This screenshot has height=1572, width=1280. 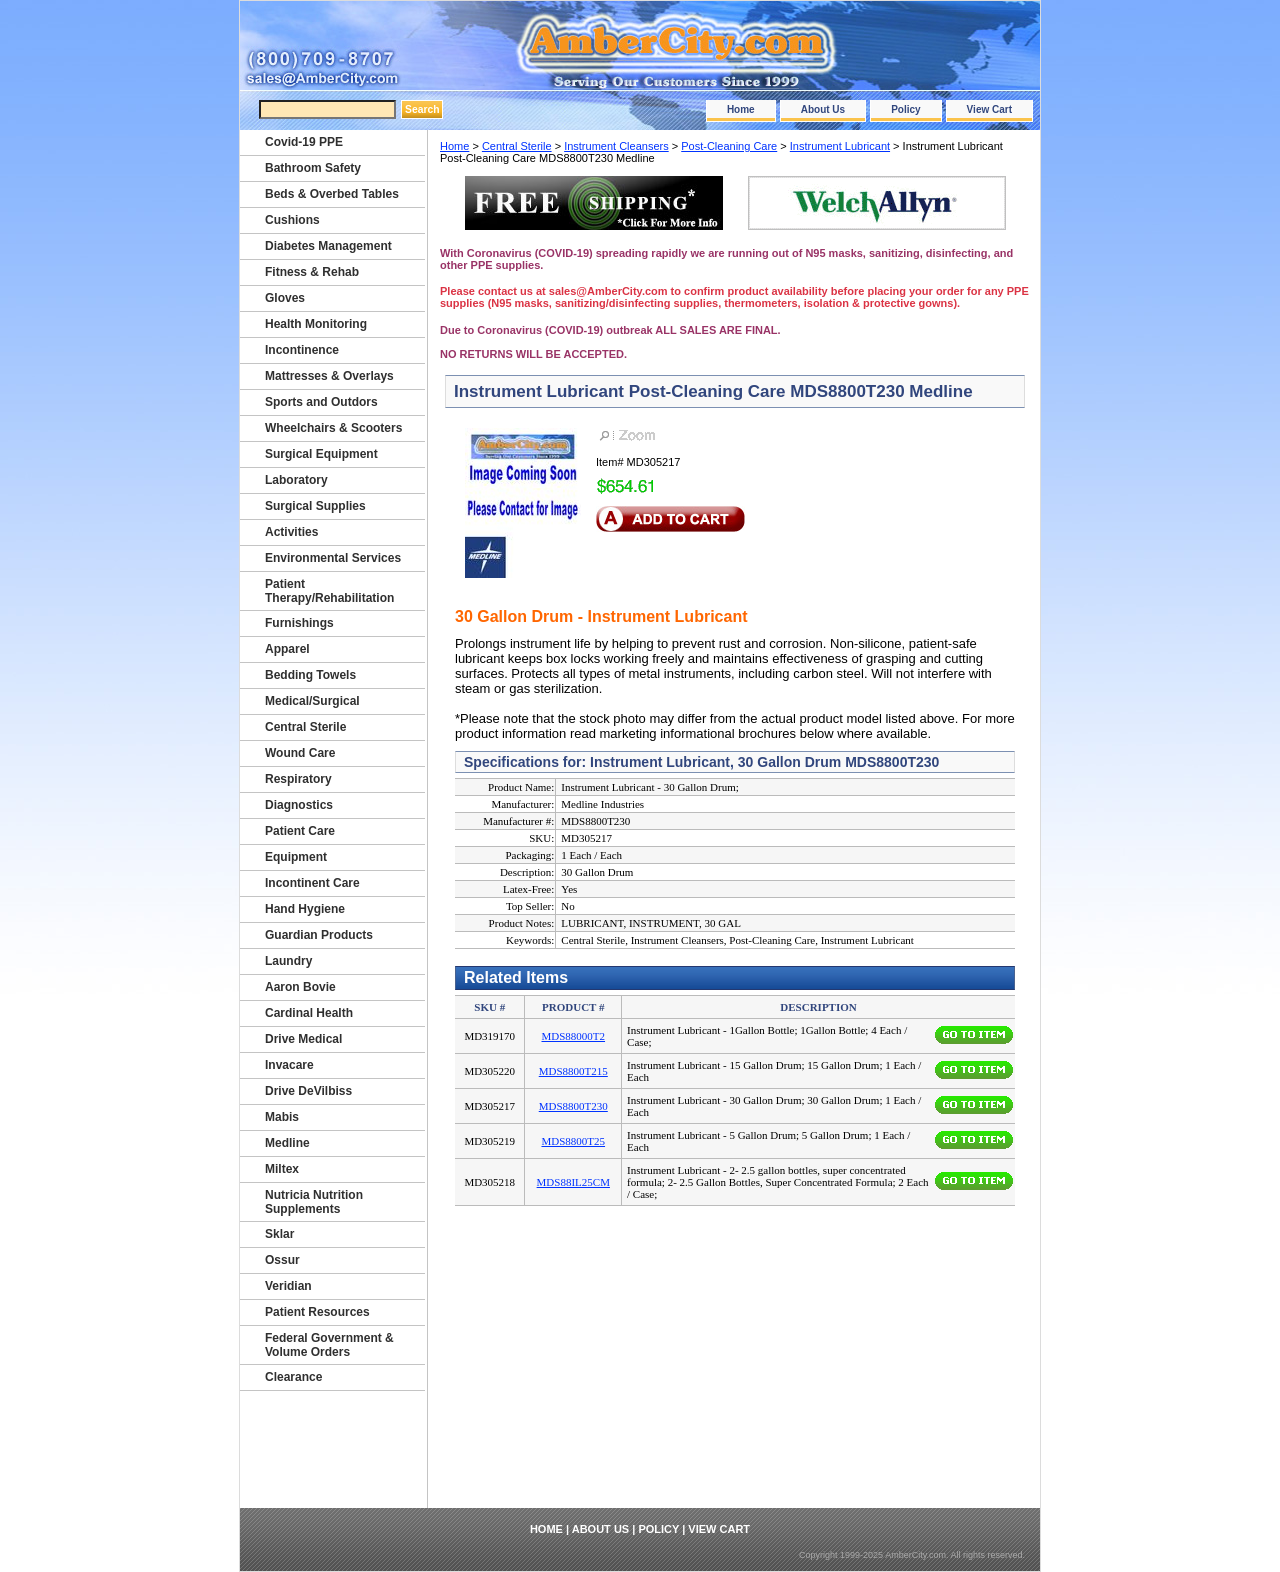 What do you see at coordinates (329, 1345) in the screenshot?
I see `Federal Government & Volume Orders` at bounding box center [329, 1345].